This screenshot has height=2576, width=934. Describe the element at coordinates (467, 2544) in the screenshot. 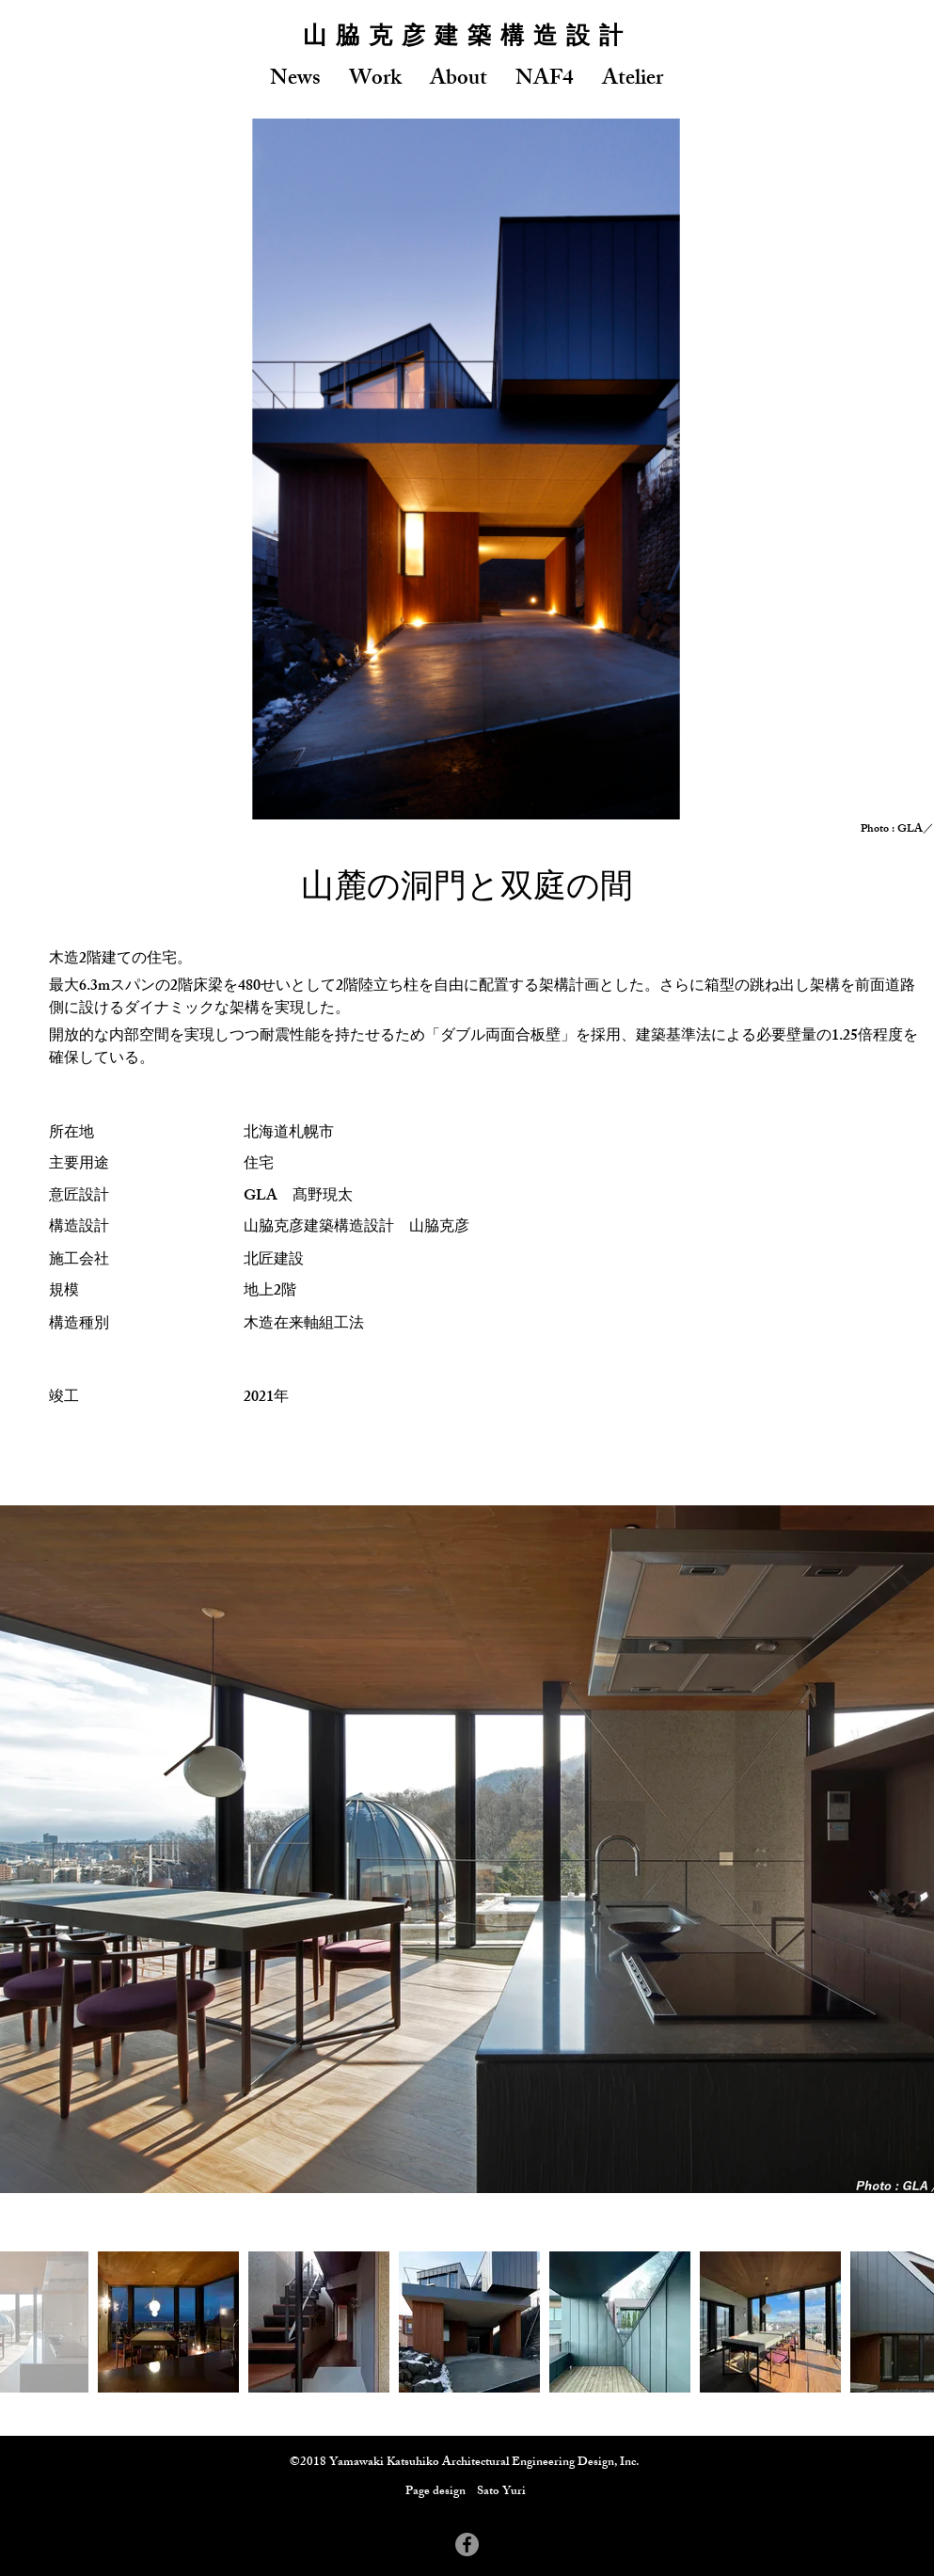

I see `[Facebook - Grey Circle]` at that location.